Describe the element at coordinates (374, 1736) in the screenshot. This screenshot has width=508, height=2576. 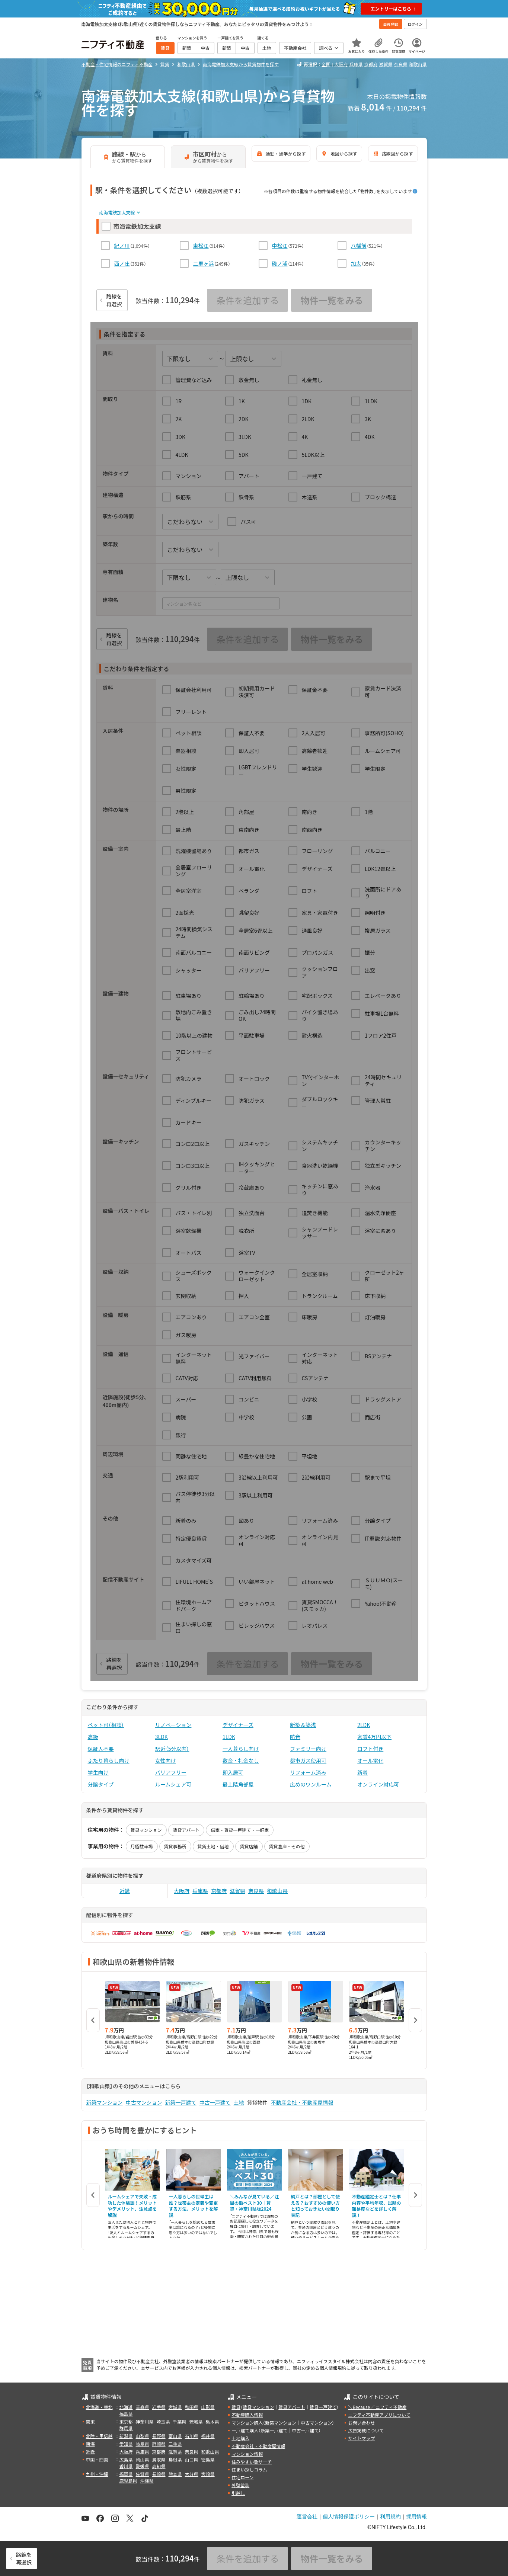
I see `家賃4万円以下` at that location.